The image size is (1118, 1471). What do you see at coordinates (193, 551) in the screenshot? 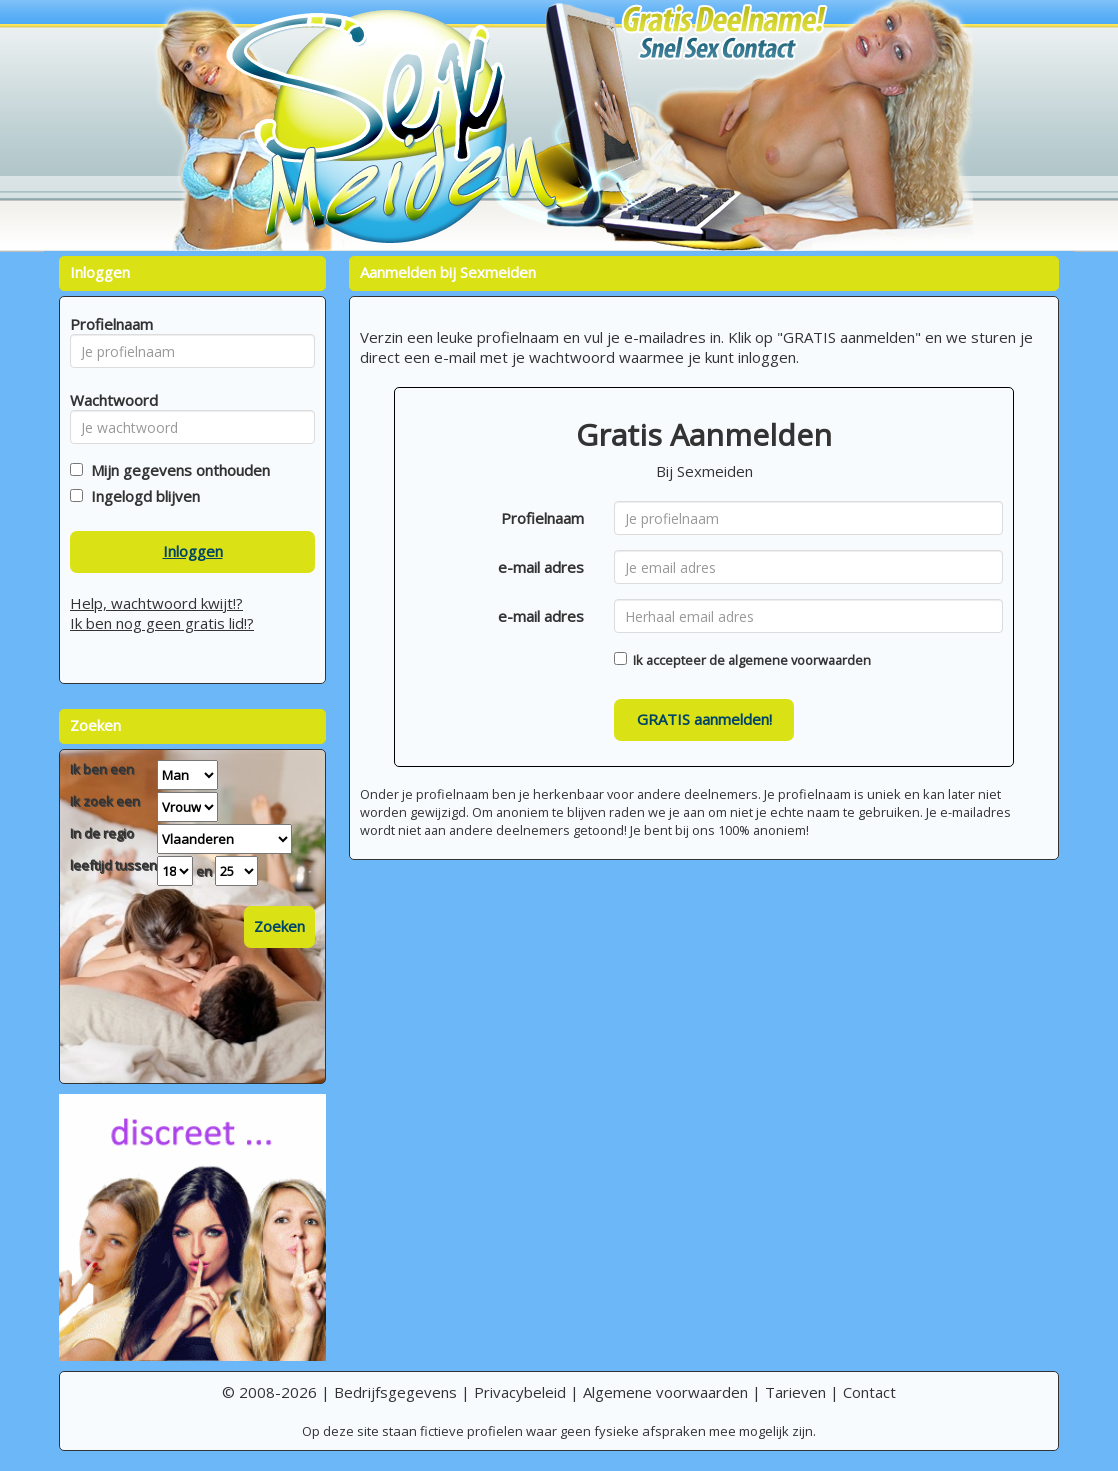
I see `Inloggen` at bounding box center [193, 551].